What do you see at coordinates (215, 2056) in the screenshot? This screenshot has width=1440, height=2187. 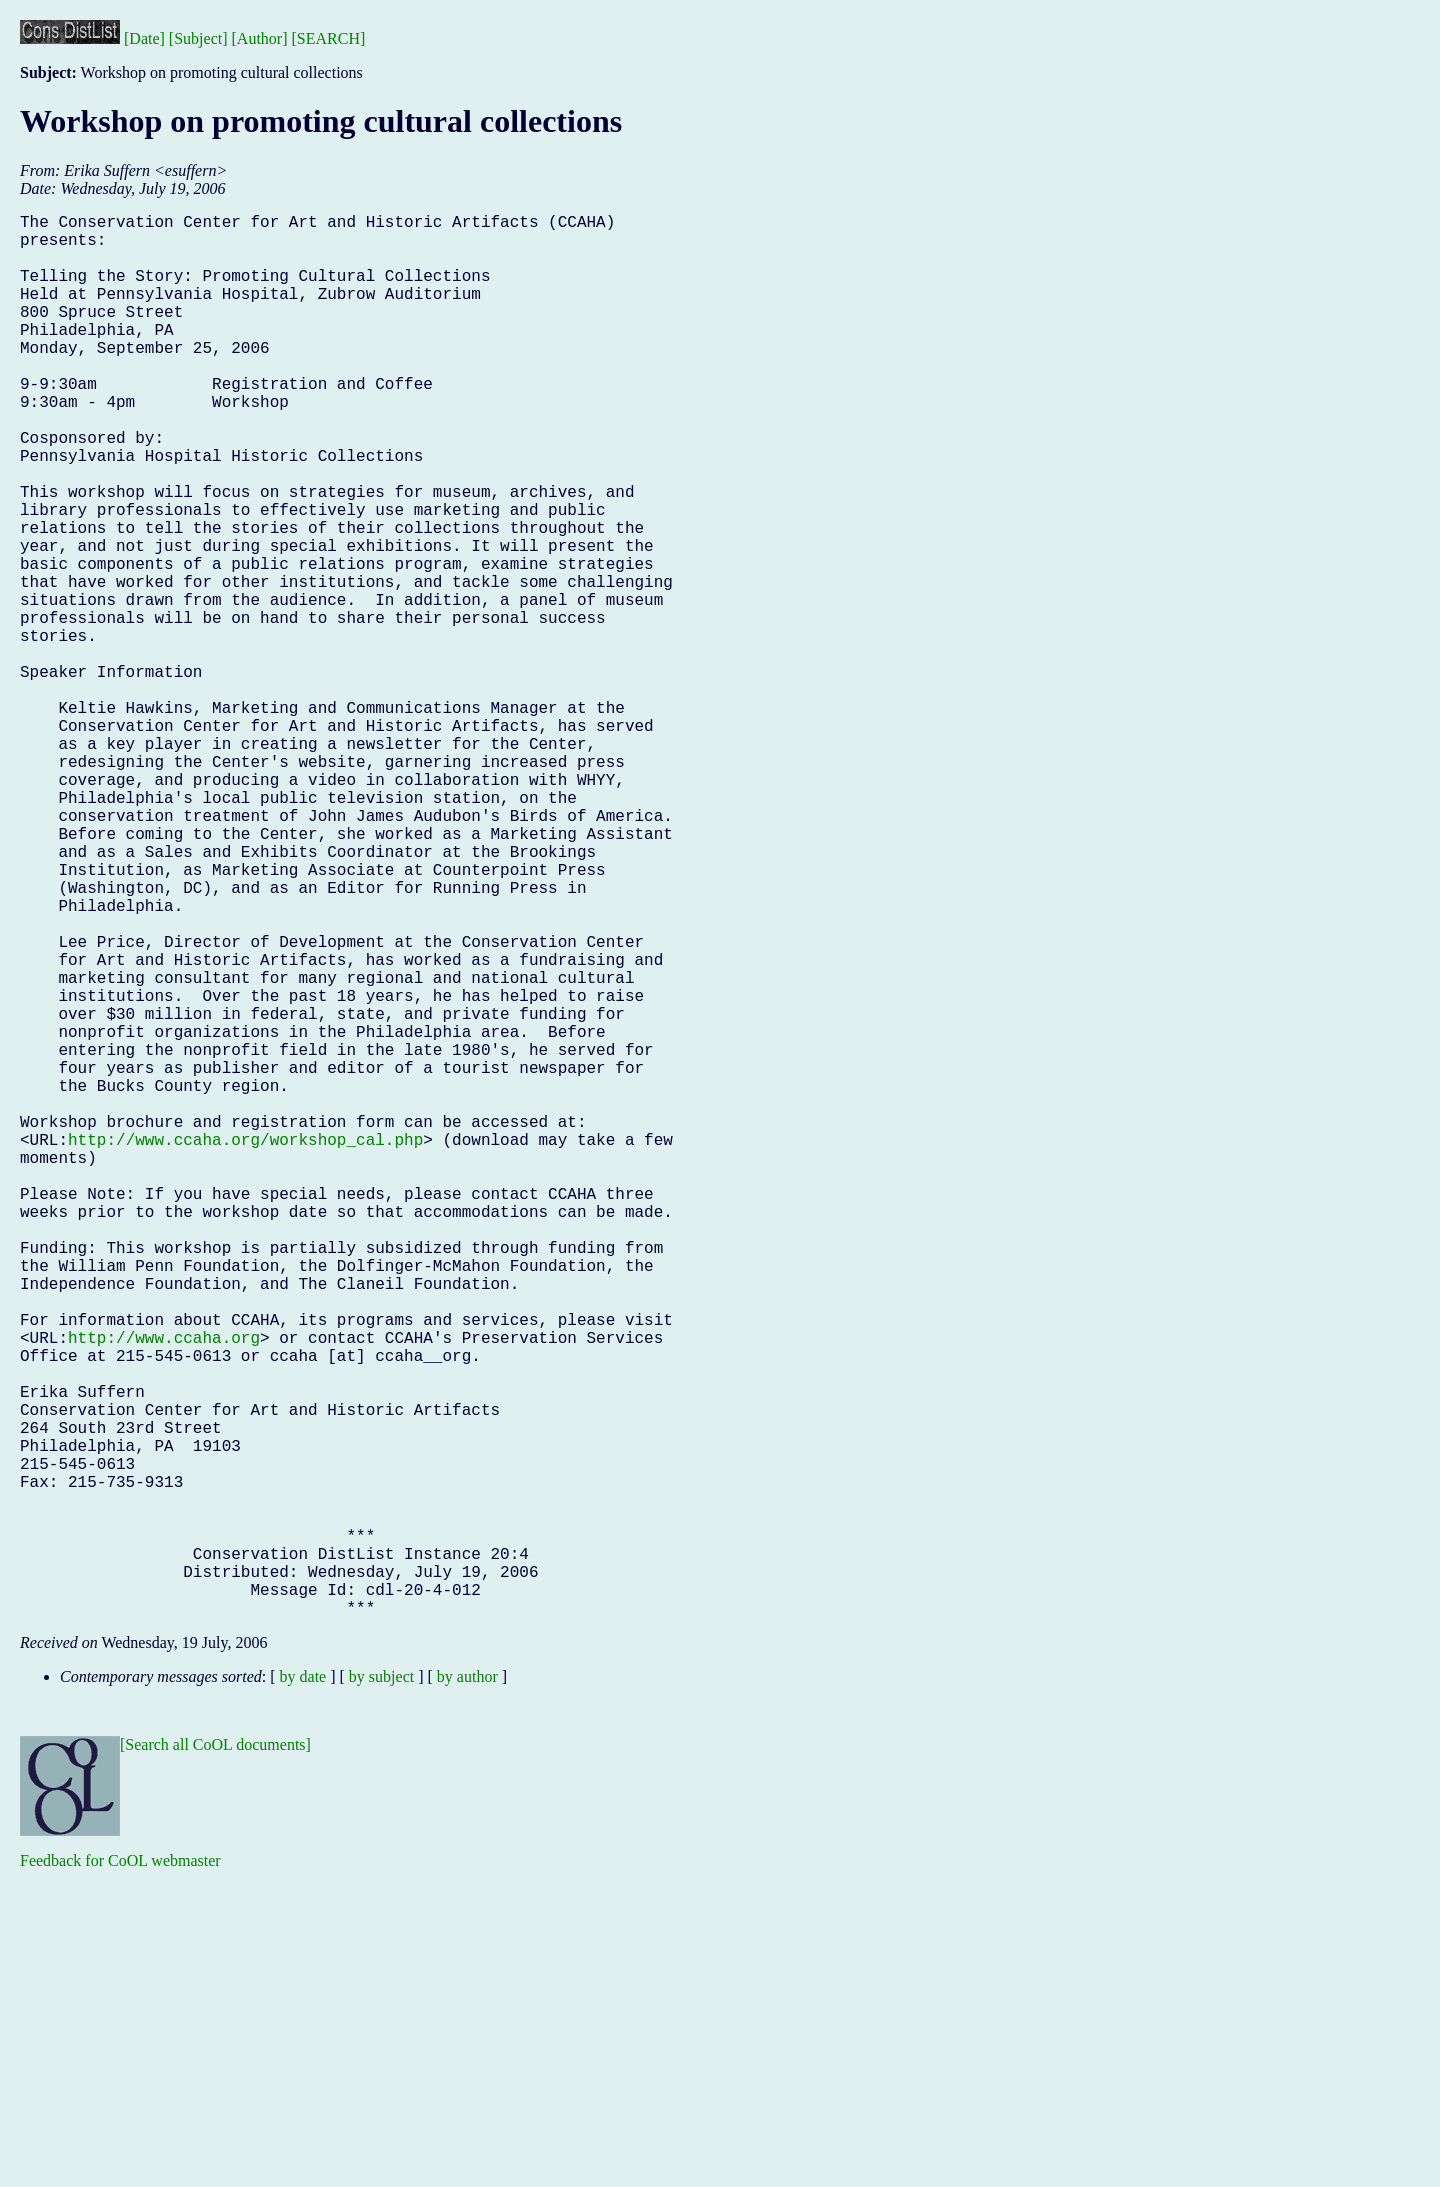 I see `[Search all CoOL documents]` at bounding box center [215, 2056].